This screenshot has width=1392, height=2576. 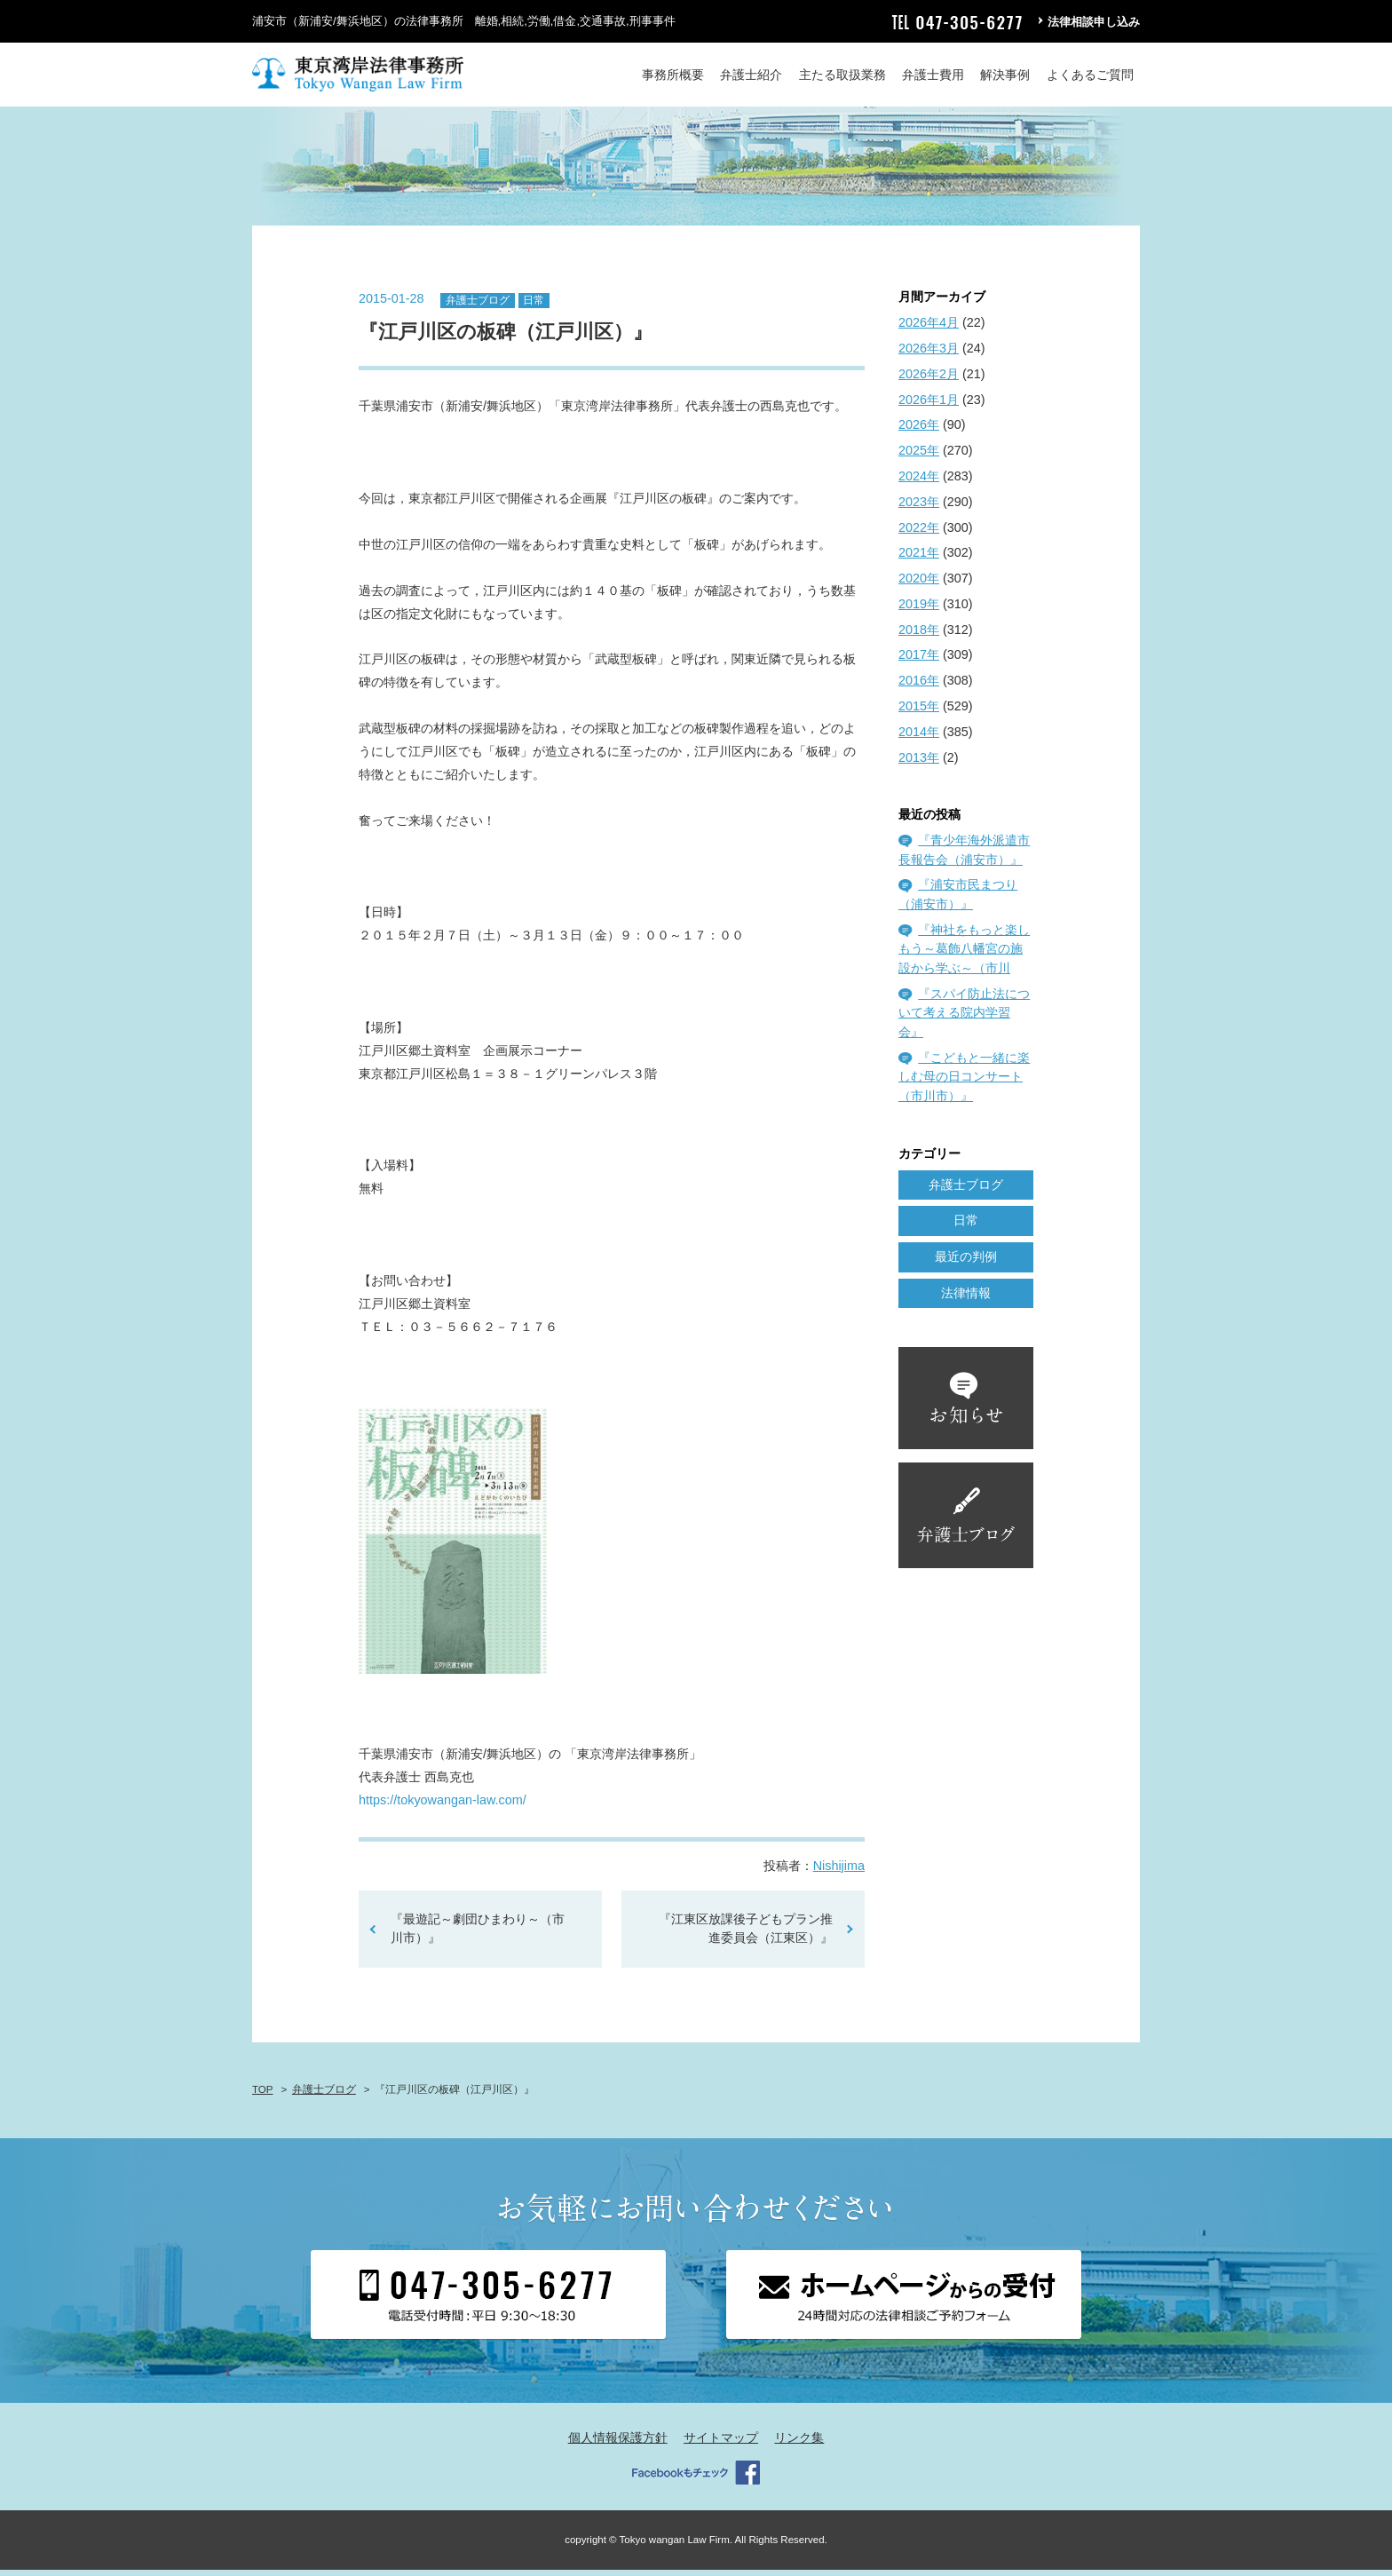 I want to click on 2025年, so click(x=918, y=456).